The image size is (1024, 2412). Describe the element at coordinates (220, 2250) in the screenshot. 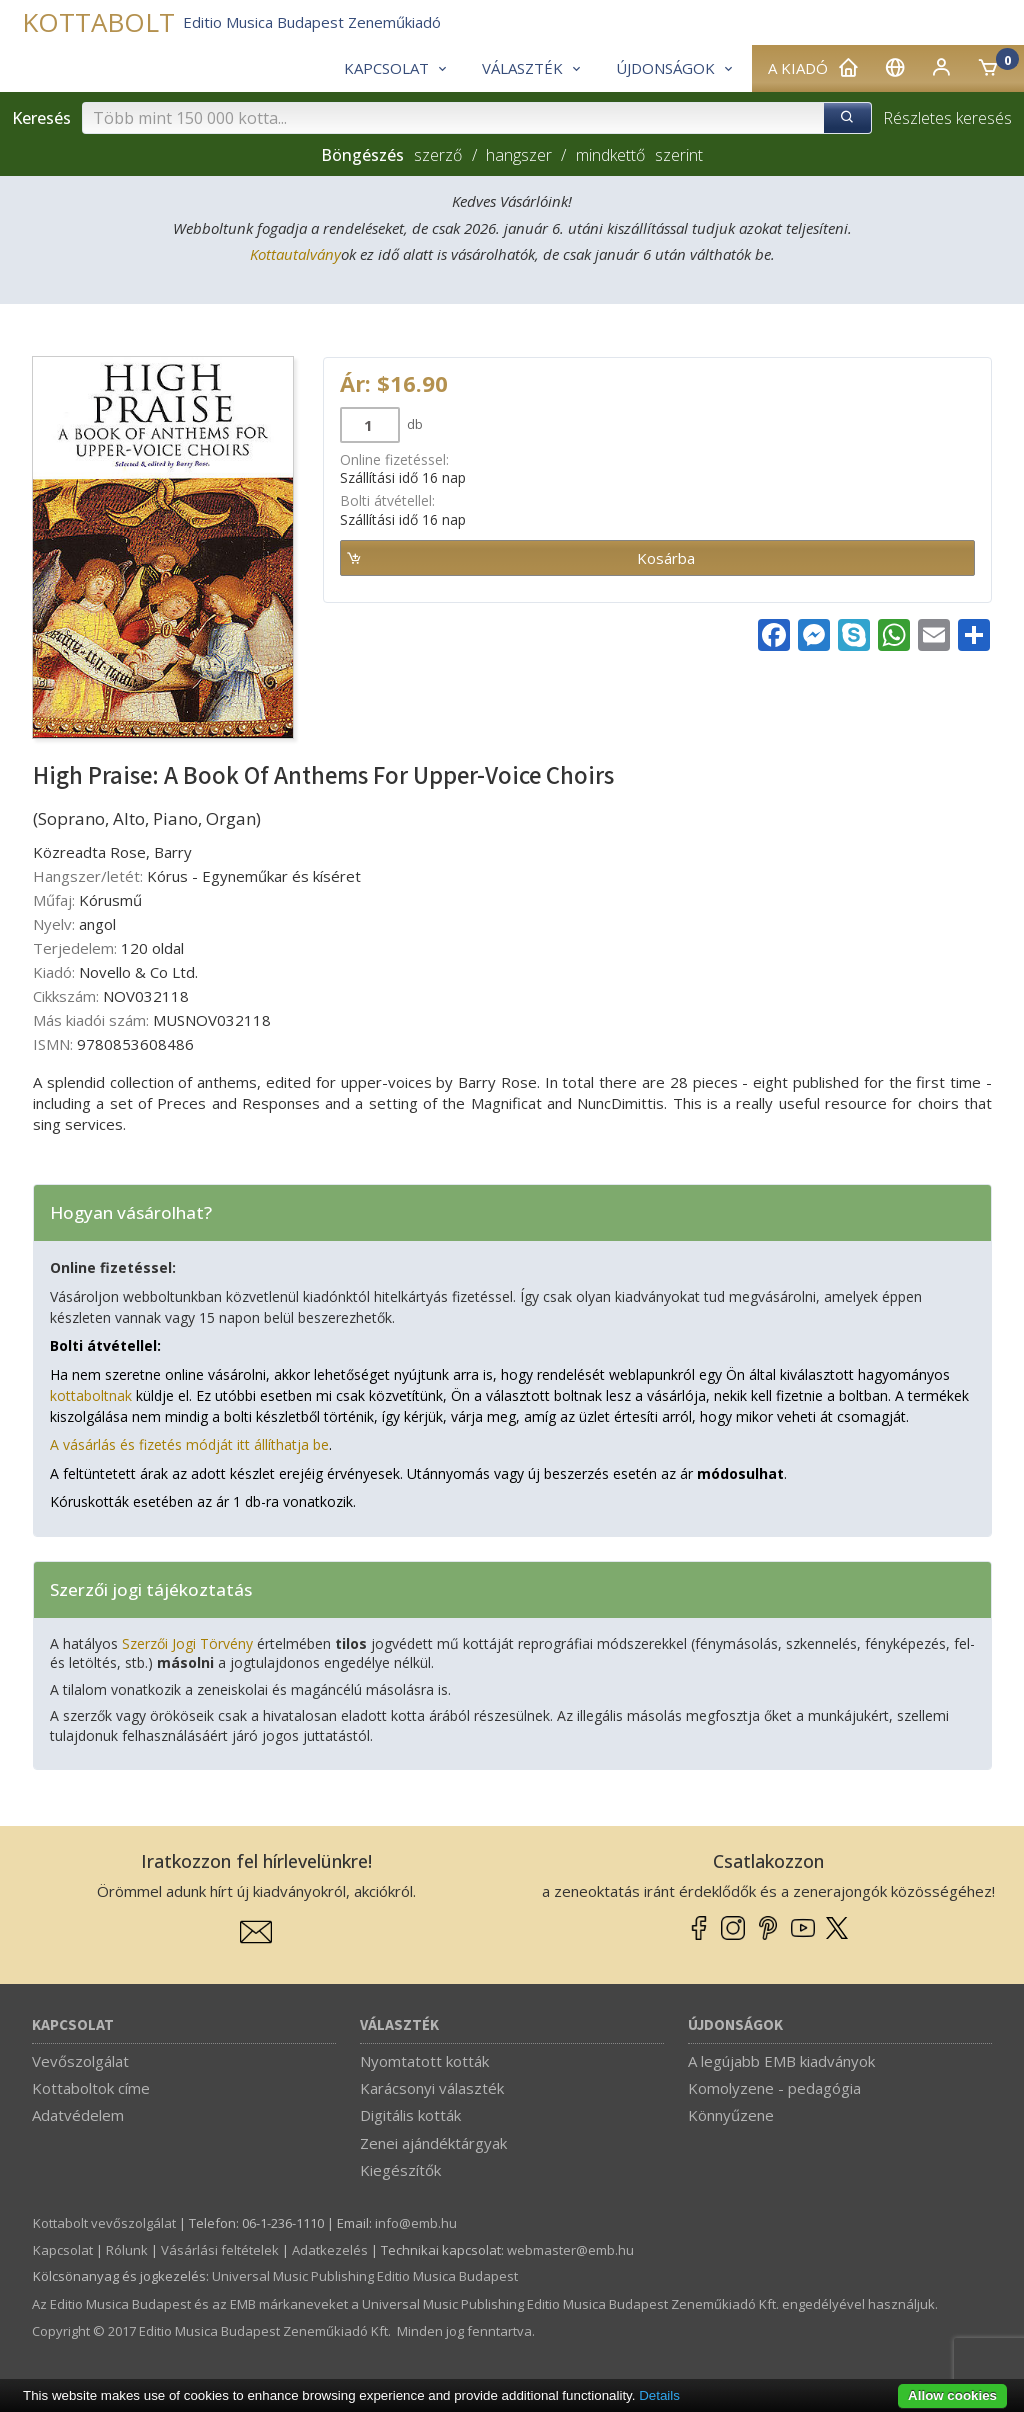

I see `Vásárlási feltételek` at that location.